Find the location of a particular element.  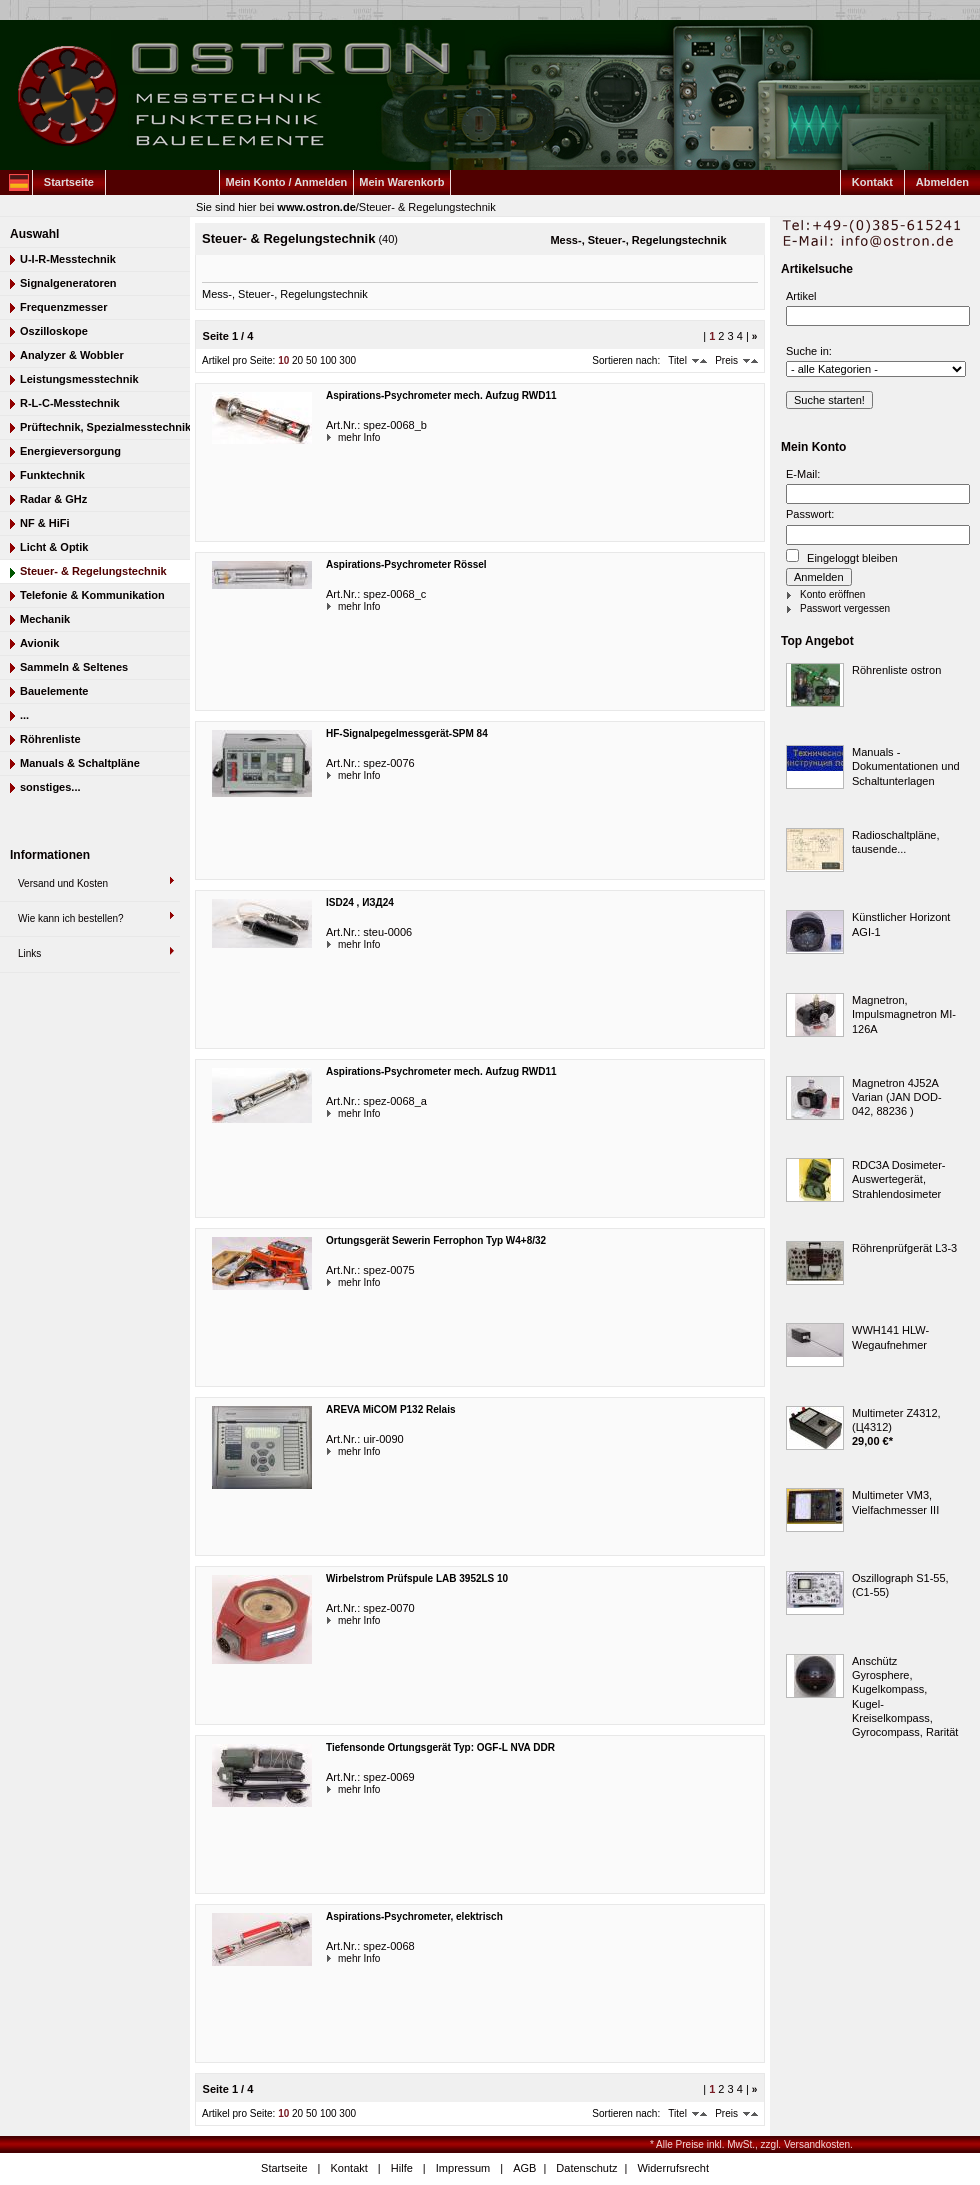

Titel is located at coordinates (677, 360).